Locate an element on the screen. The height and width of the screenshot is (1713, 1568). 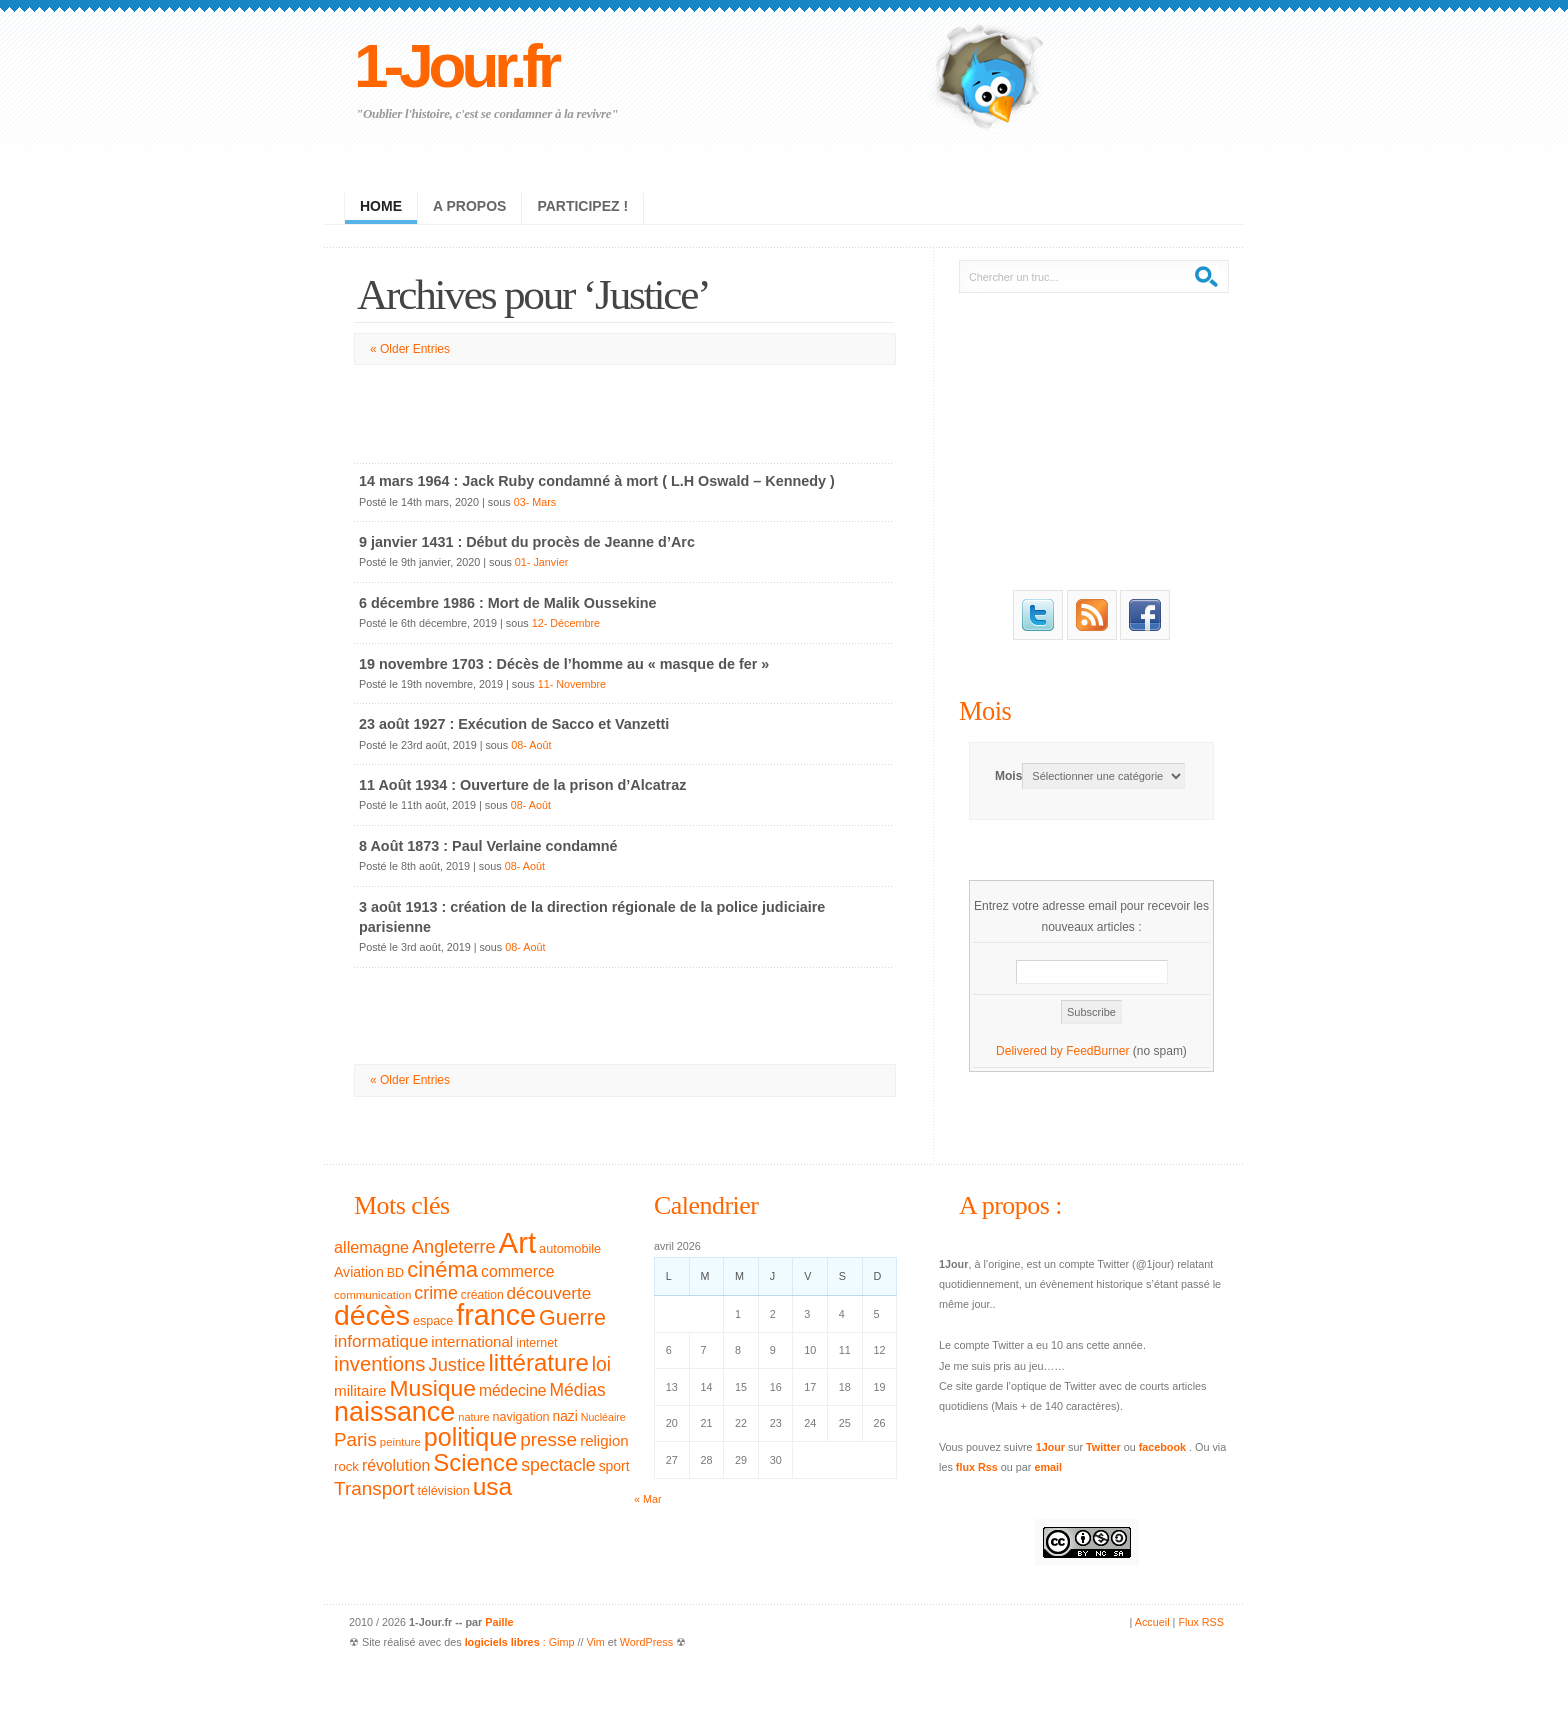
cinéma [cinéma (119 éléments)] is located at coordinates (442, 1269).